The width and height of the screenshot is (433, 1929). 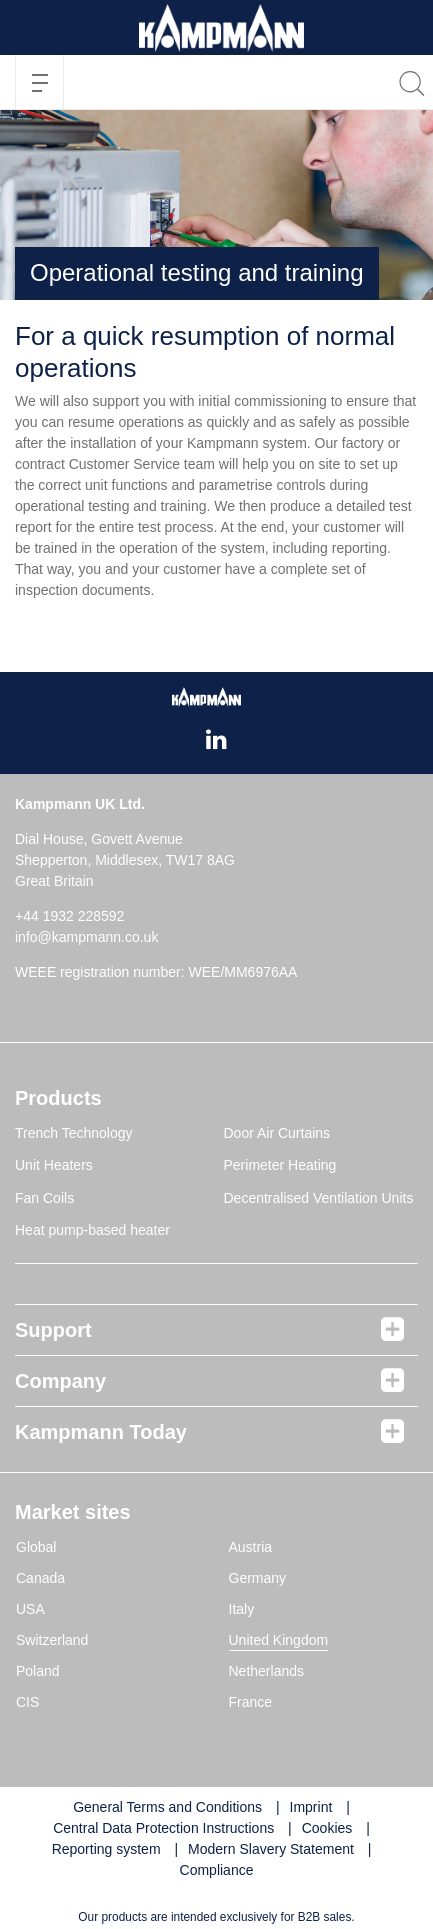 What do you see at coordinates (54, 1165) in the screenshot?
I see `Unit Heaters` at bounding box center [54, 1165].